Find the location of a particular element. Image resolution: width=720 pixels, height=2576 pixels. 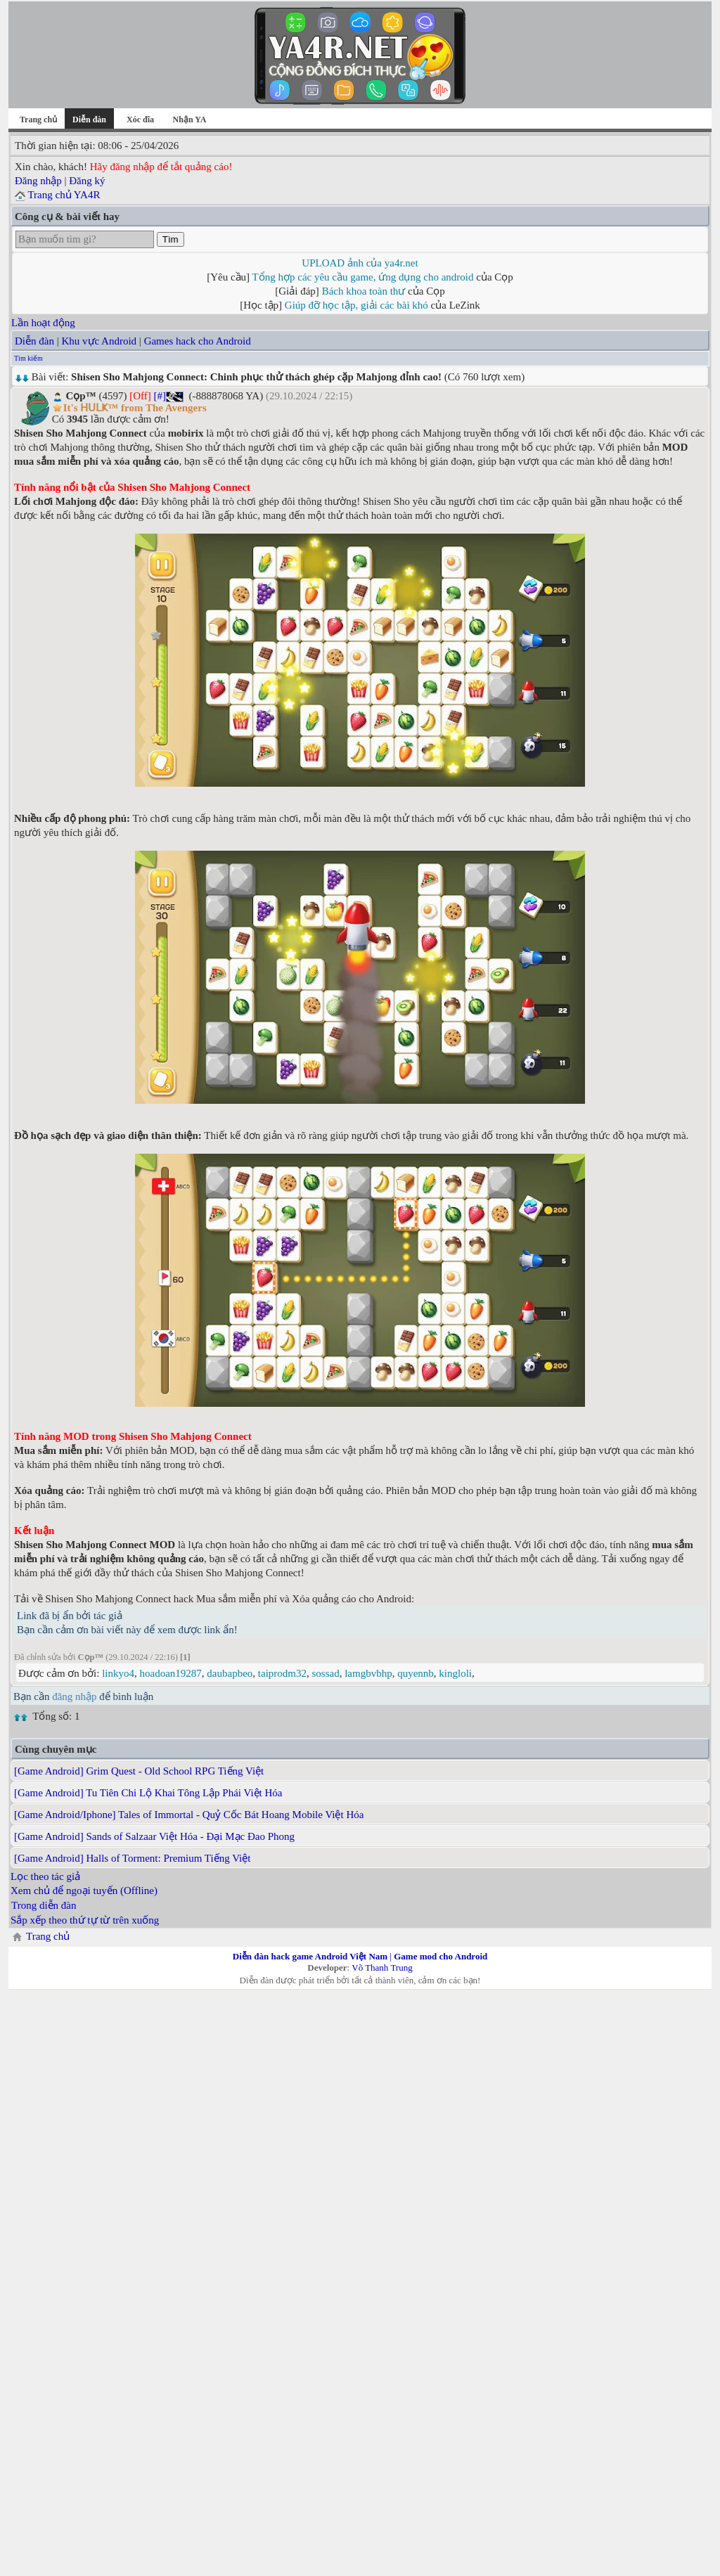

Khu vực Android is located at coordinates (98, 341).